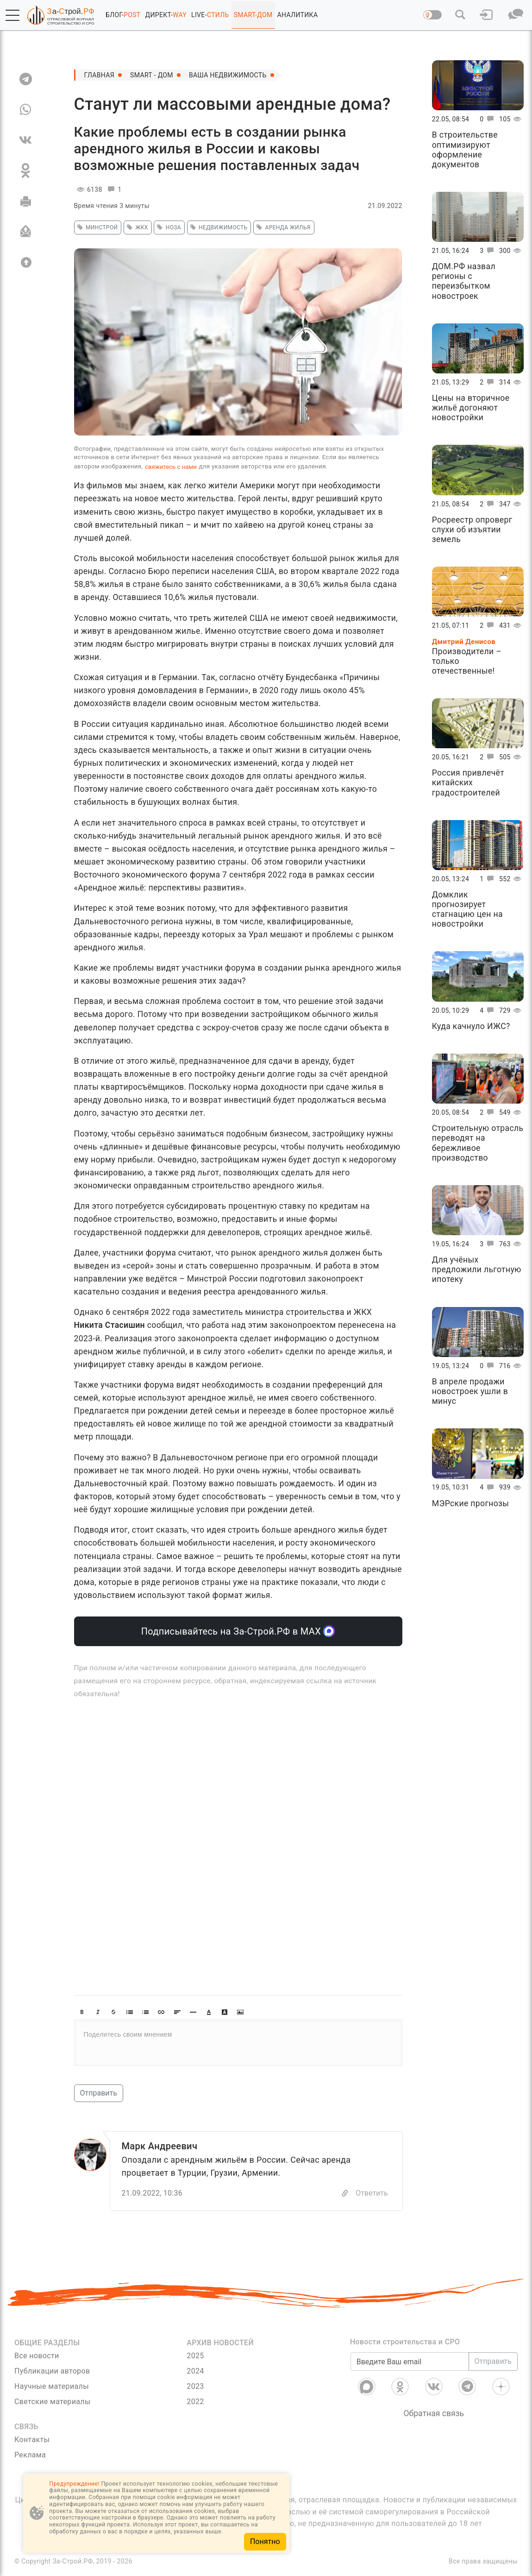 The image size is (532, 2576). Describe the element at coordinates (372, 2193) in the screenshot. I see `Ответить` at that location.